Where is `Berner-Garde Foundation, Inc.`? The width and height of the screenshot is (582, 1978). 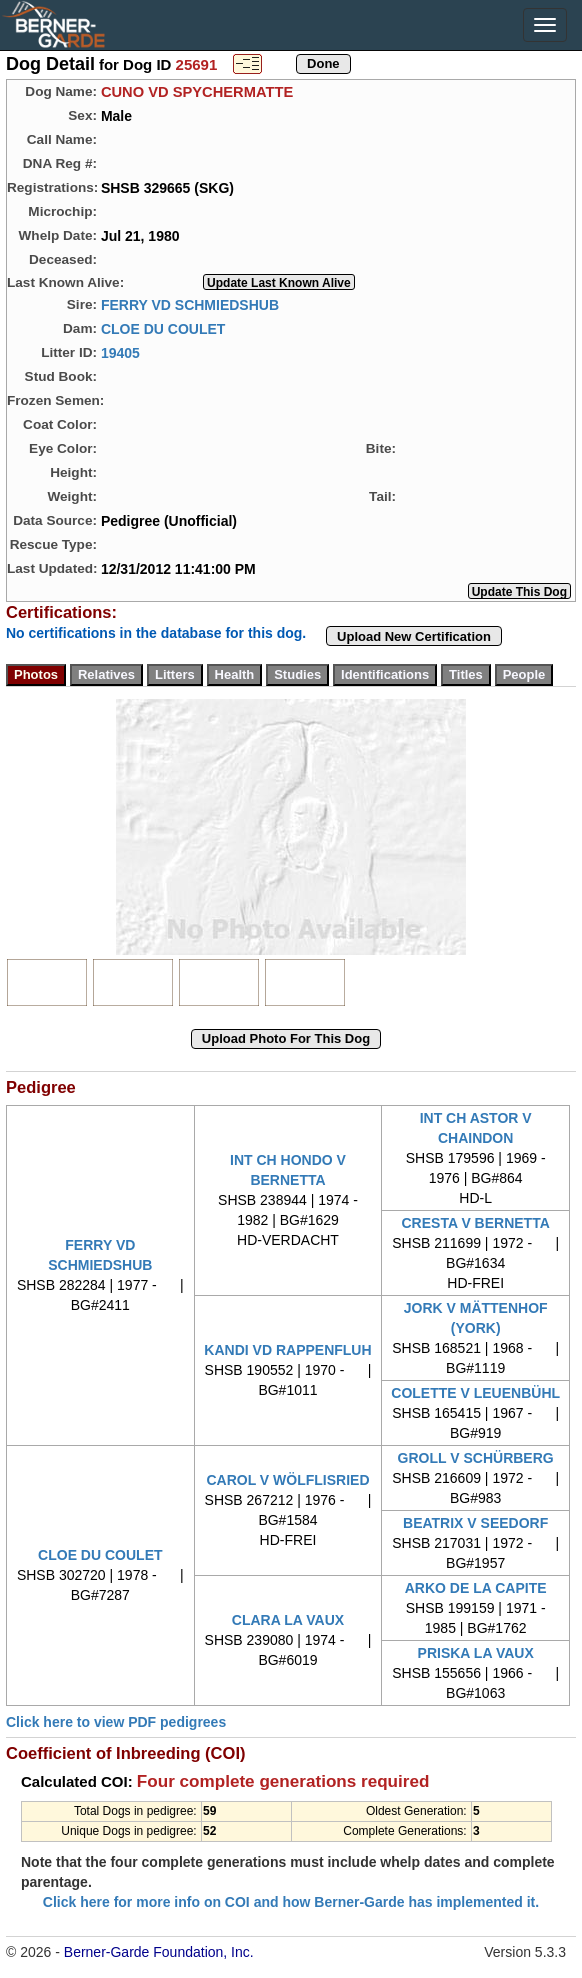 Berner-Garde Foundation, Inc. is located at coordinates (159, 1952).